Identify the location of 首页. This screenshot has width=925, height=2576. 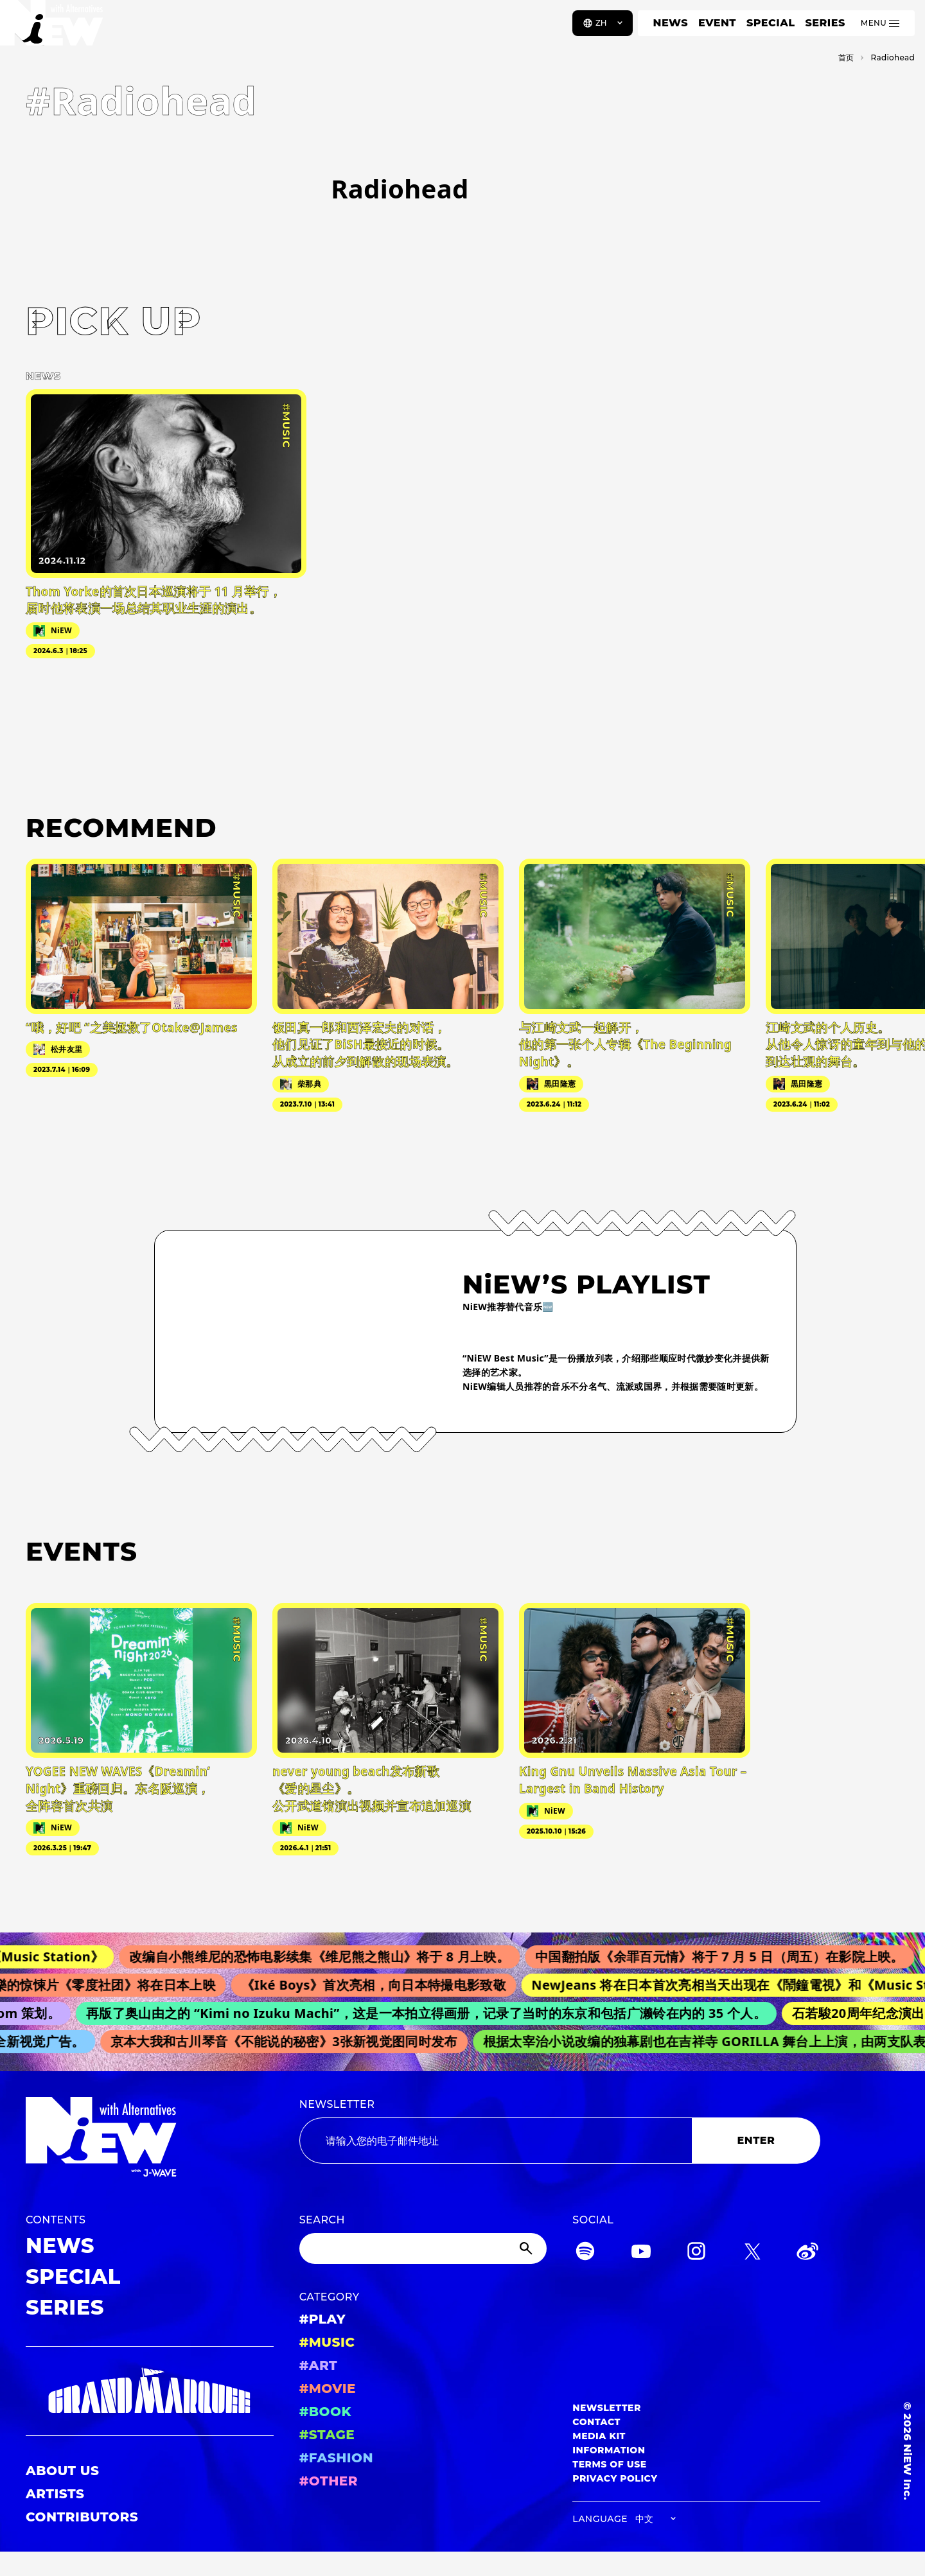
(846, 57).